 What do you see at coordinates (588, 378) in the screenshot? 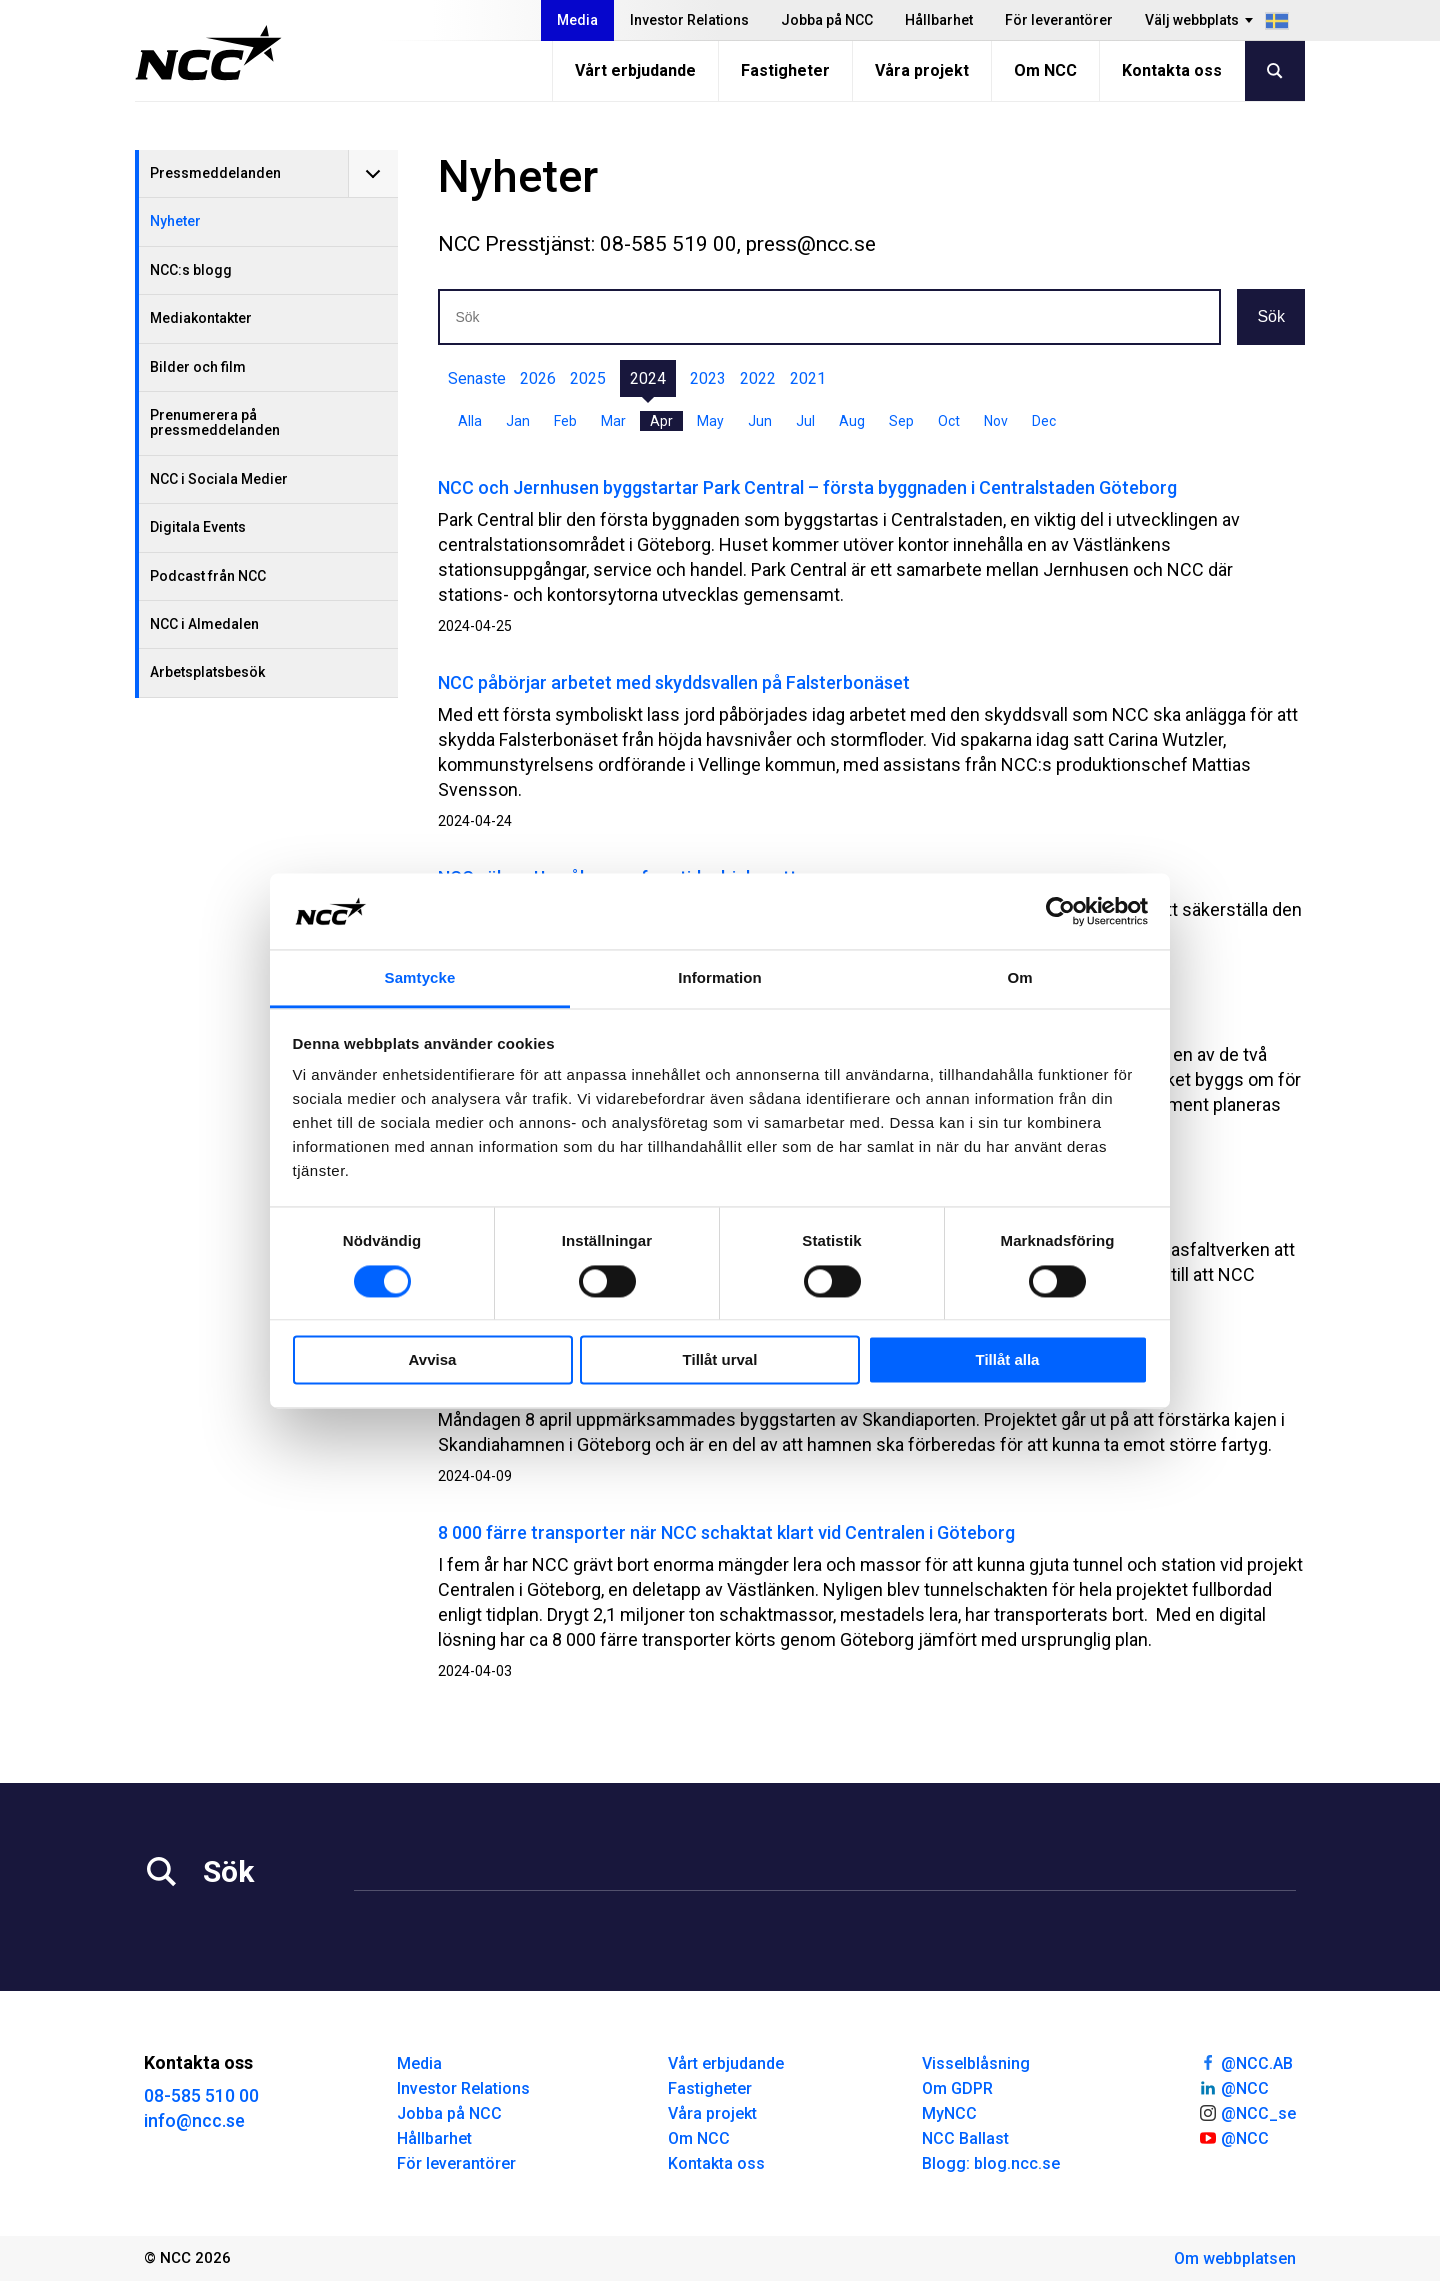
I see `2025` at bounding box center [588, 378].